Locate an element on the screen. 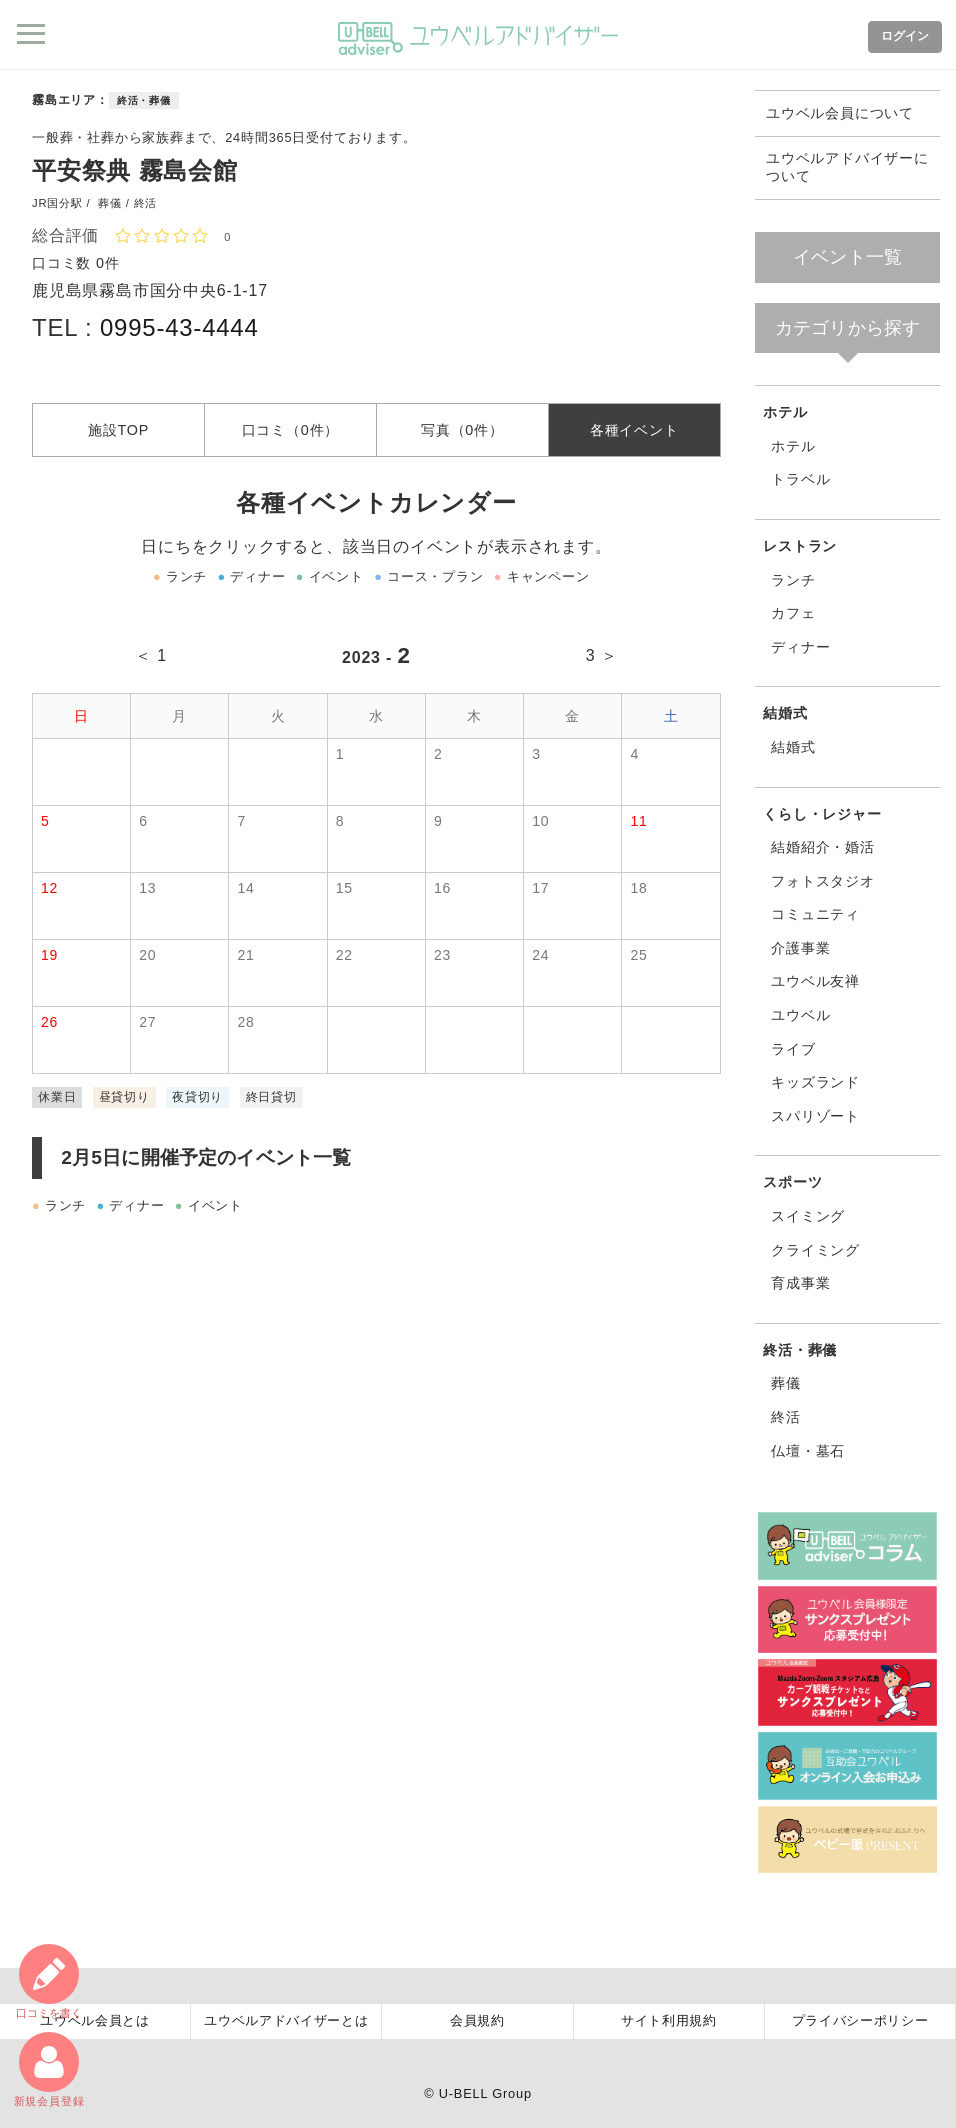 The height and width of the screenshot is (2128, 956). ユウベル会員とは is located at coordinates (94, 2020).